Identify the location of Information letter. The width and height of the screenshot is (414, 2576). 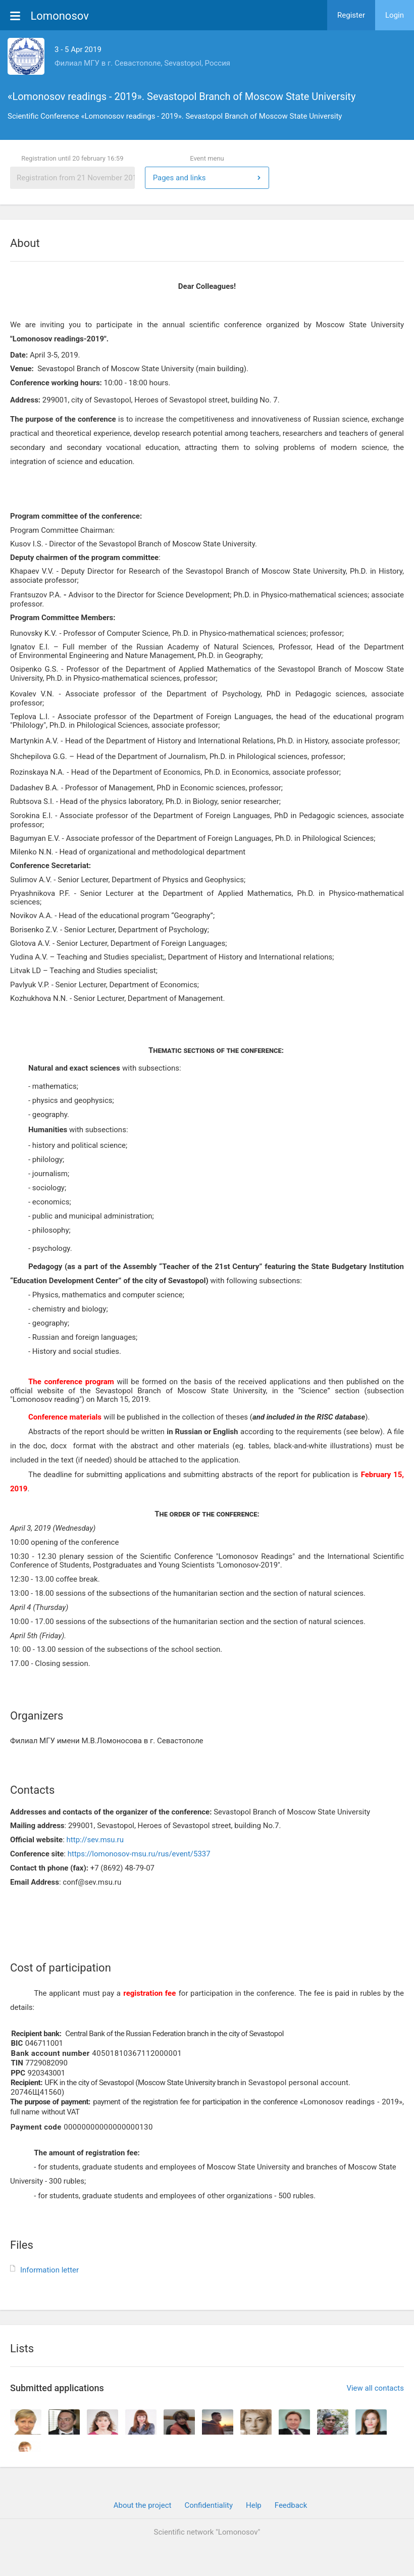
(49, 2270).